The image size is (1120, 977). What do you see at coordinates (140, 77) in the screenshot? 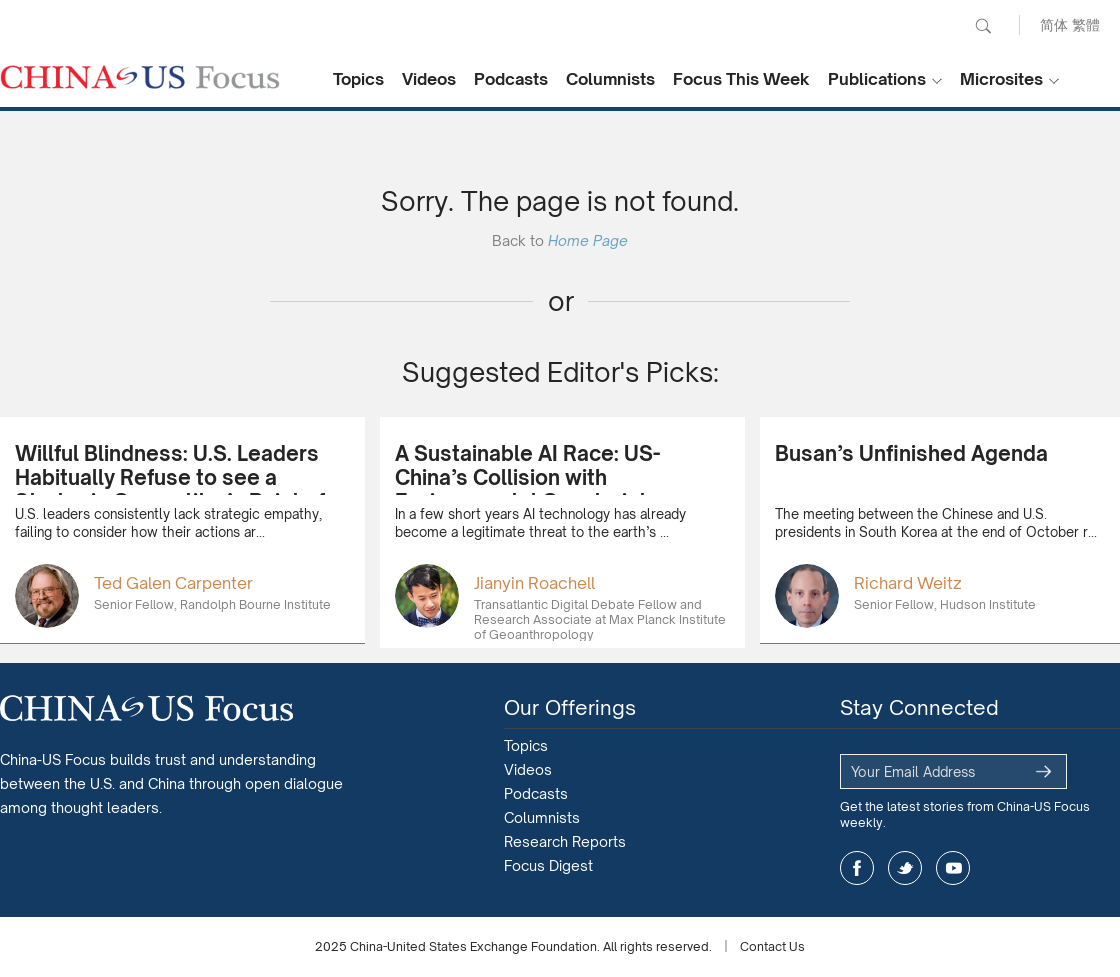
I see `CHINA US Focus` at bounding box center [140, 77].